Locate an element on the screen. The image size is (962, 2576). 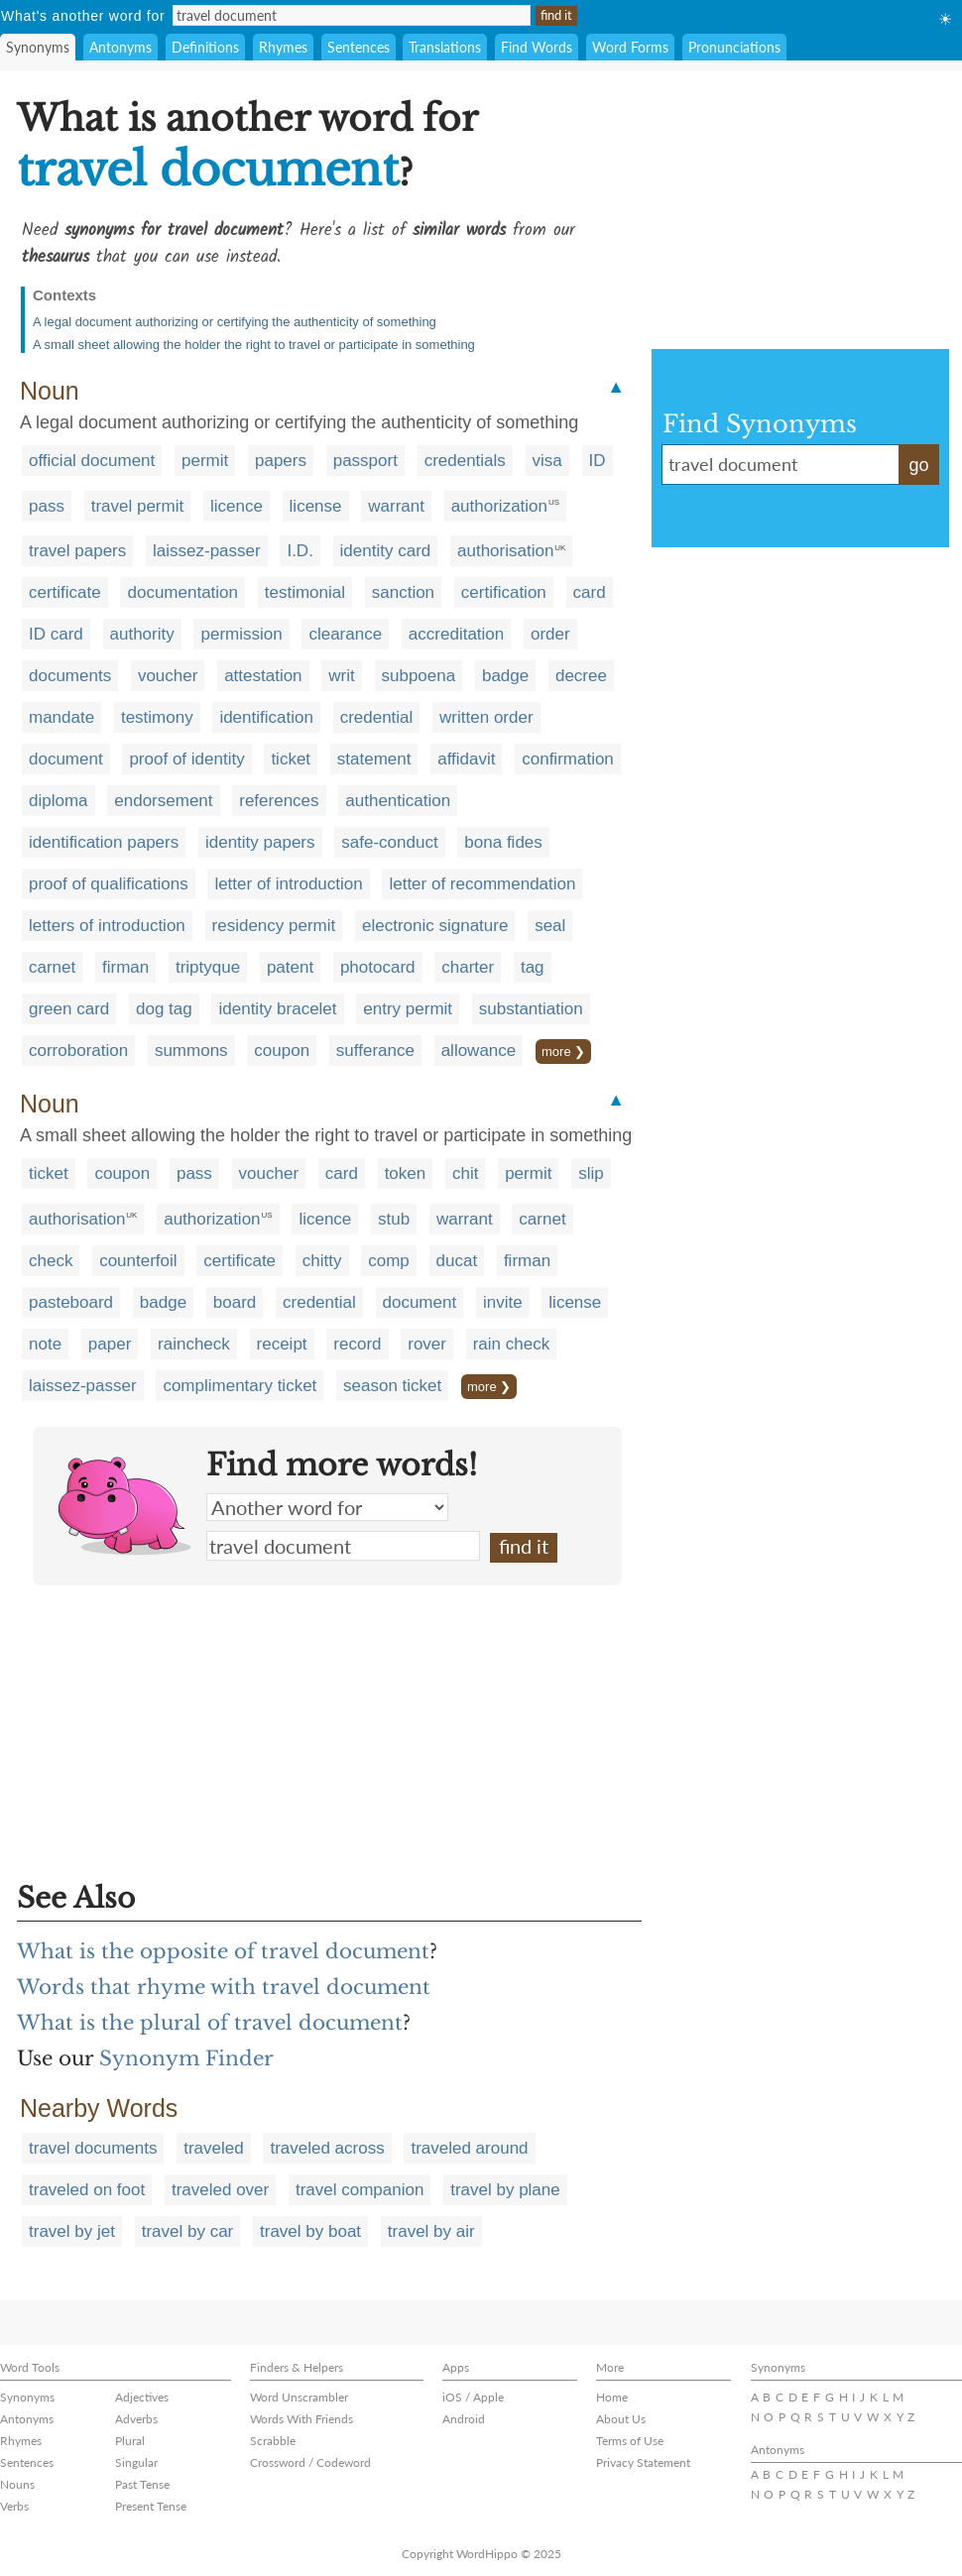
visa is located at coordinates (547, 460).